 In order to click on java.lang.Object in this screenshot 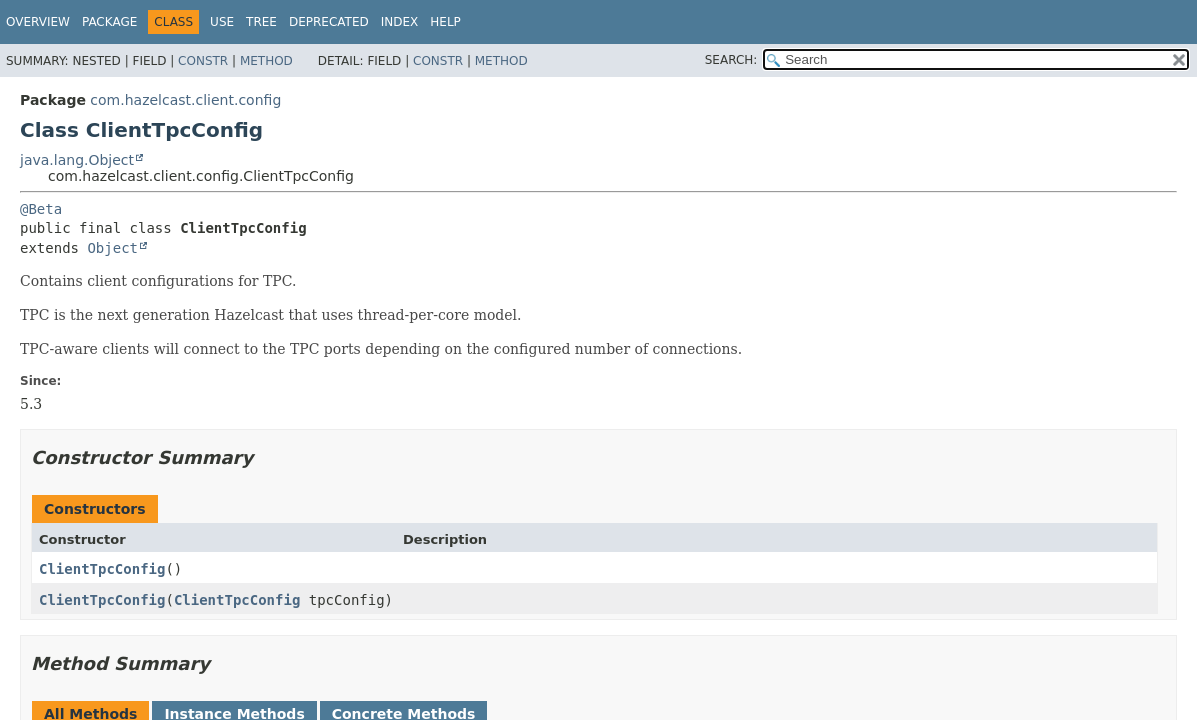, I will do `click(77, 160)`.